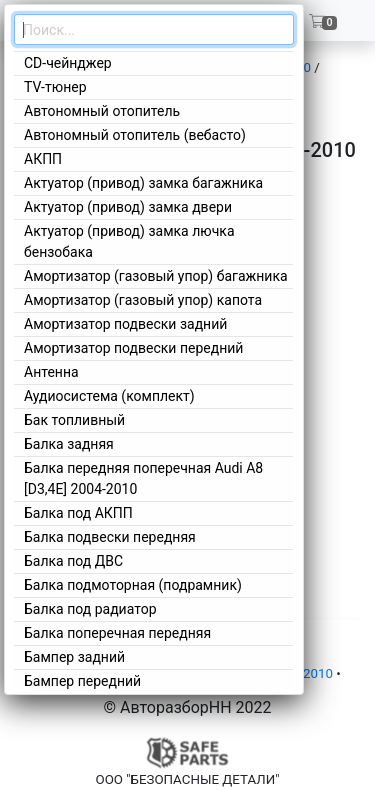  Describe the element at coordinates (51, 372) in the screenshot. I see `Антенна` at that location.